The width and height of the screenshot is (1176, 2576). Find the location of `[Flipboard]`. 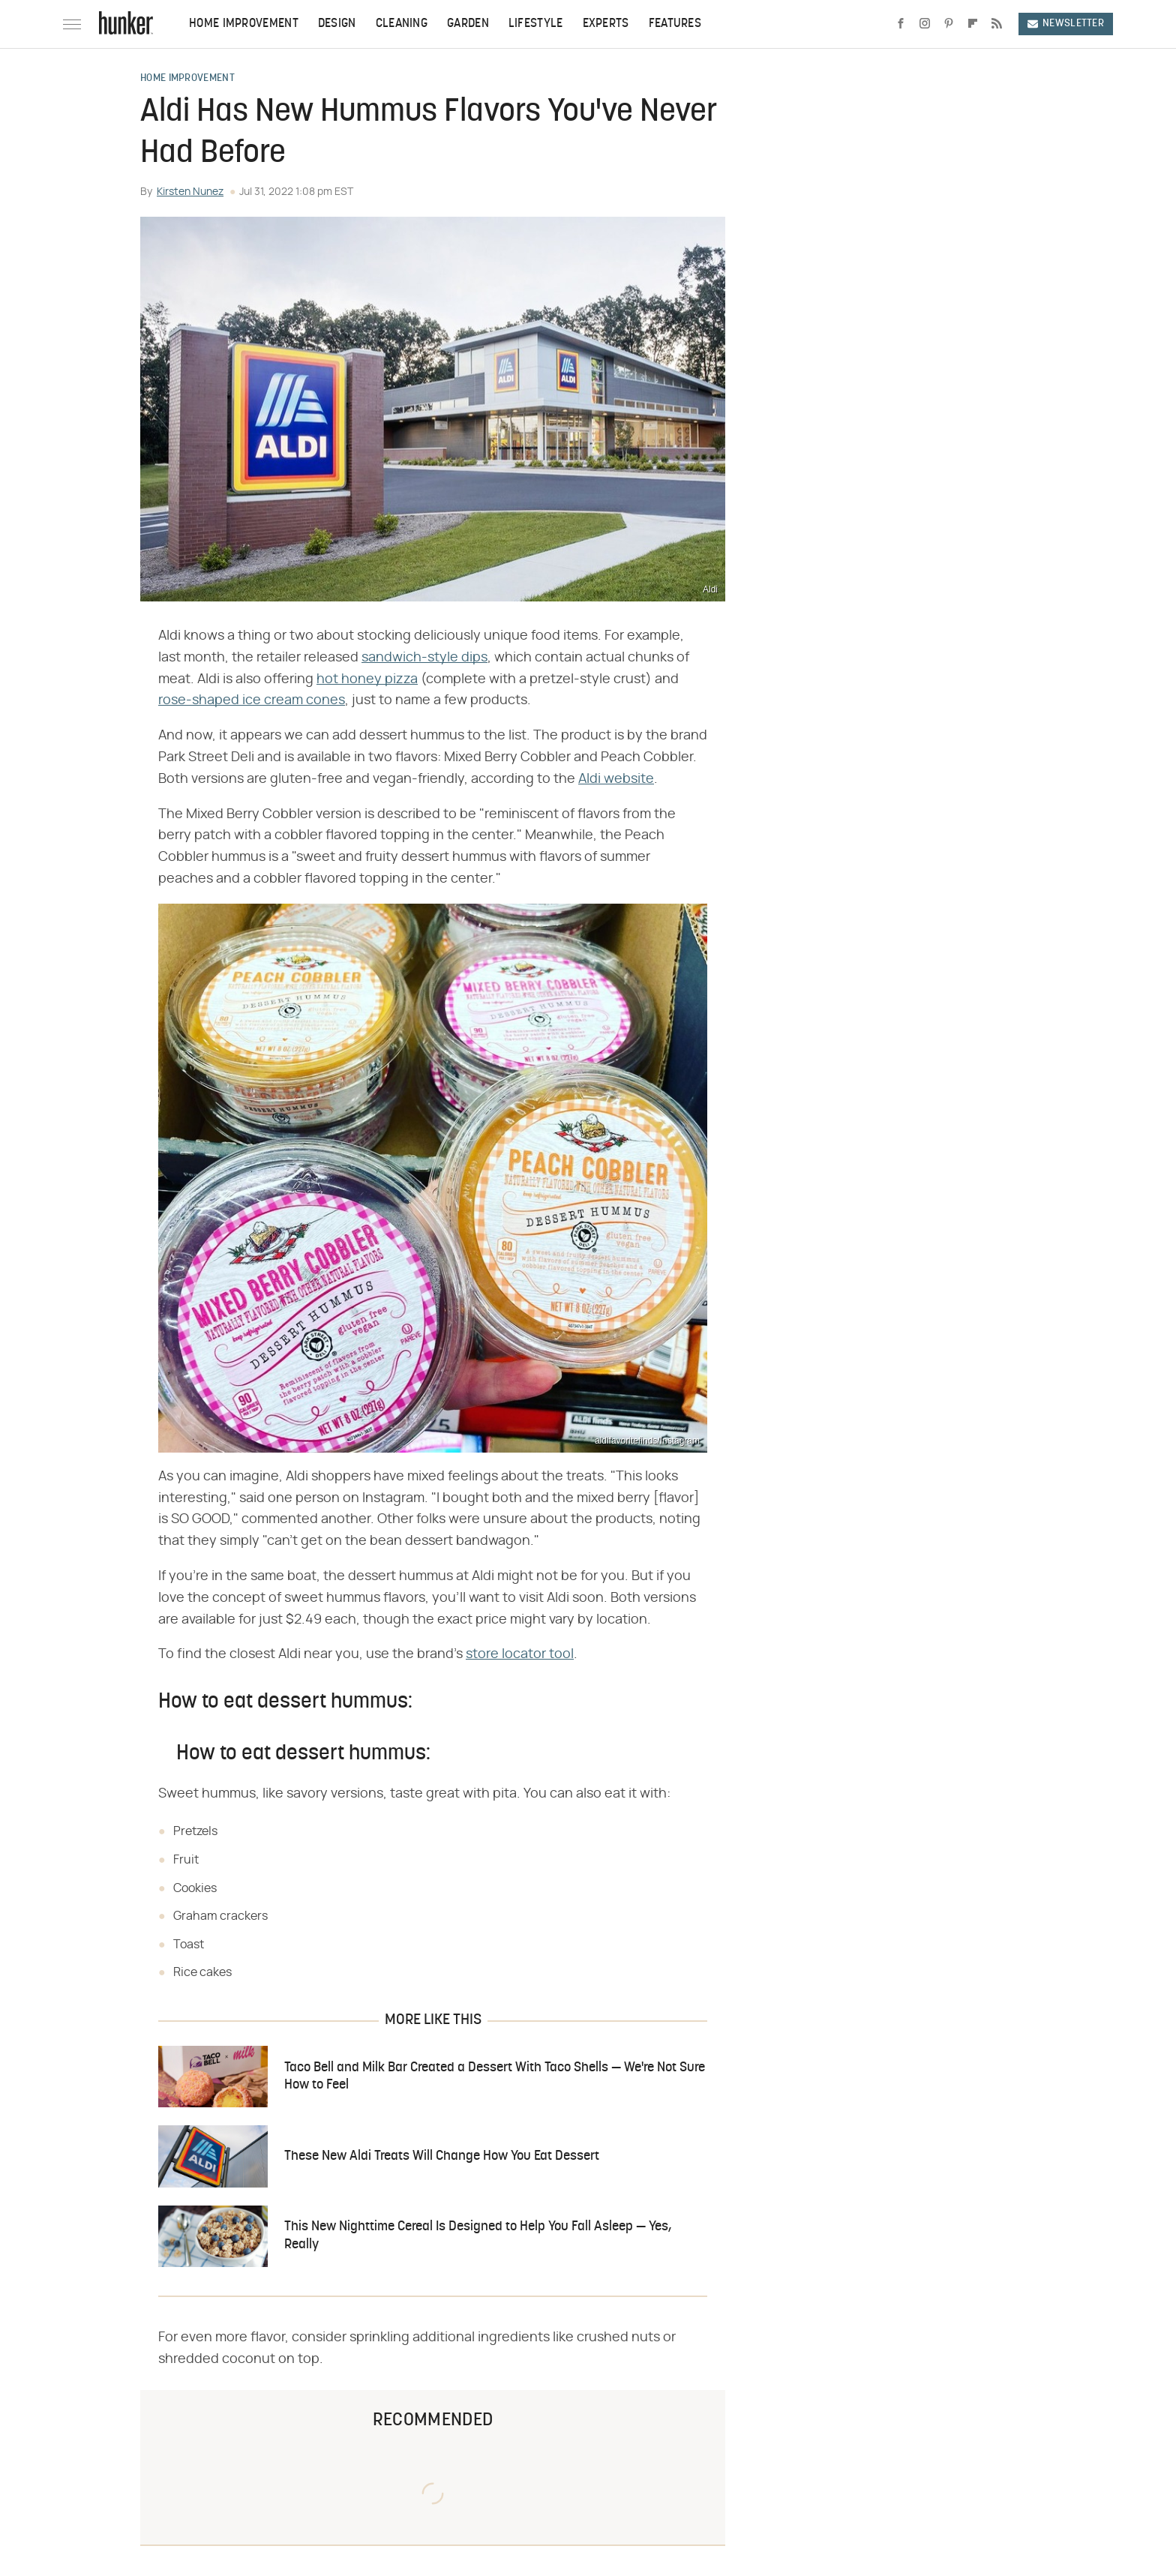

[Flipboard] is located at coordinates (972, 23).